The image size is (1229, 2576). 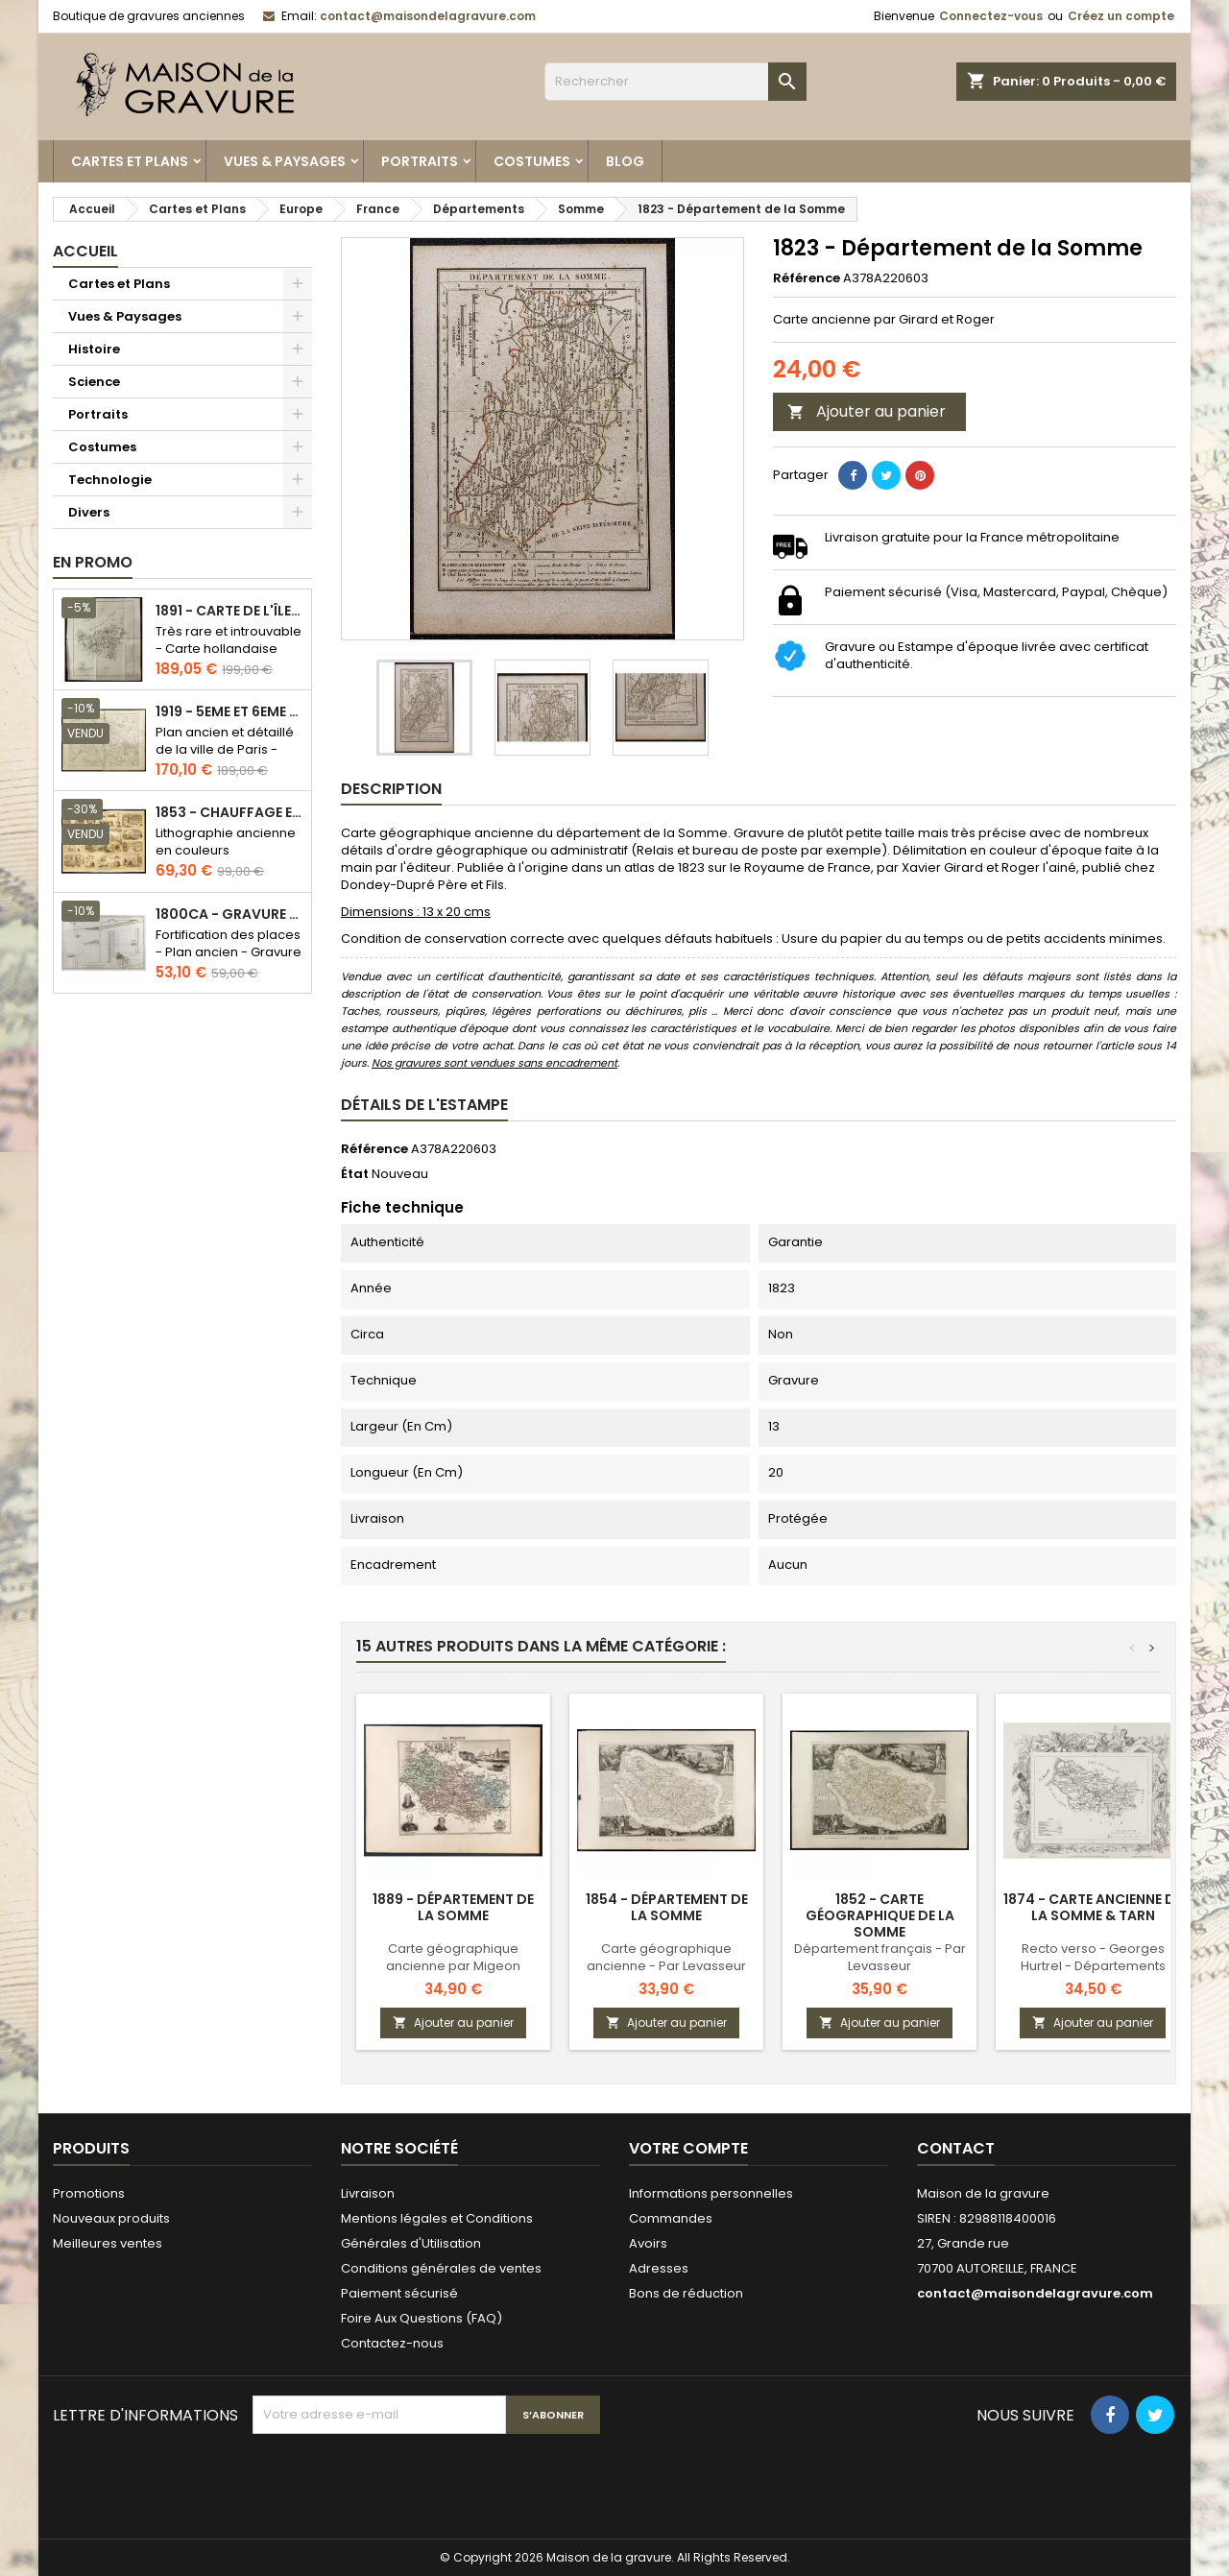 I want to click on En promo, so click(x=93, y=562).